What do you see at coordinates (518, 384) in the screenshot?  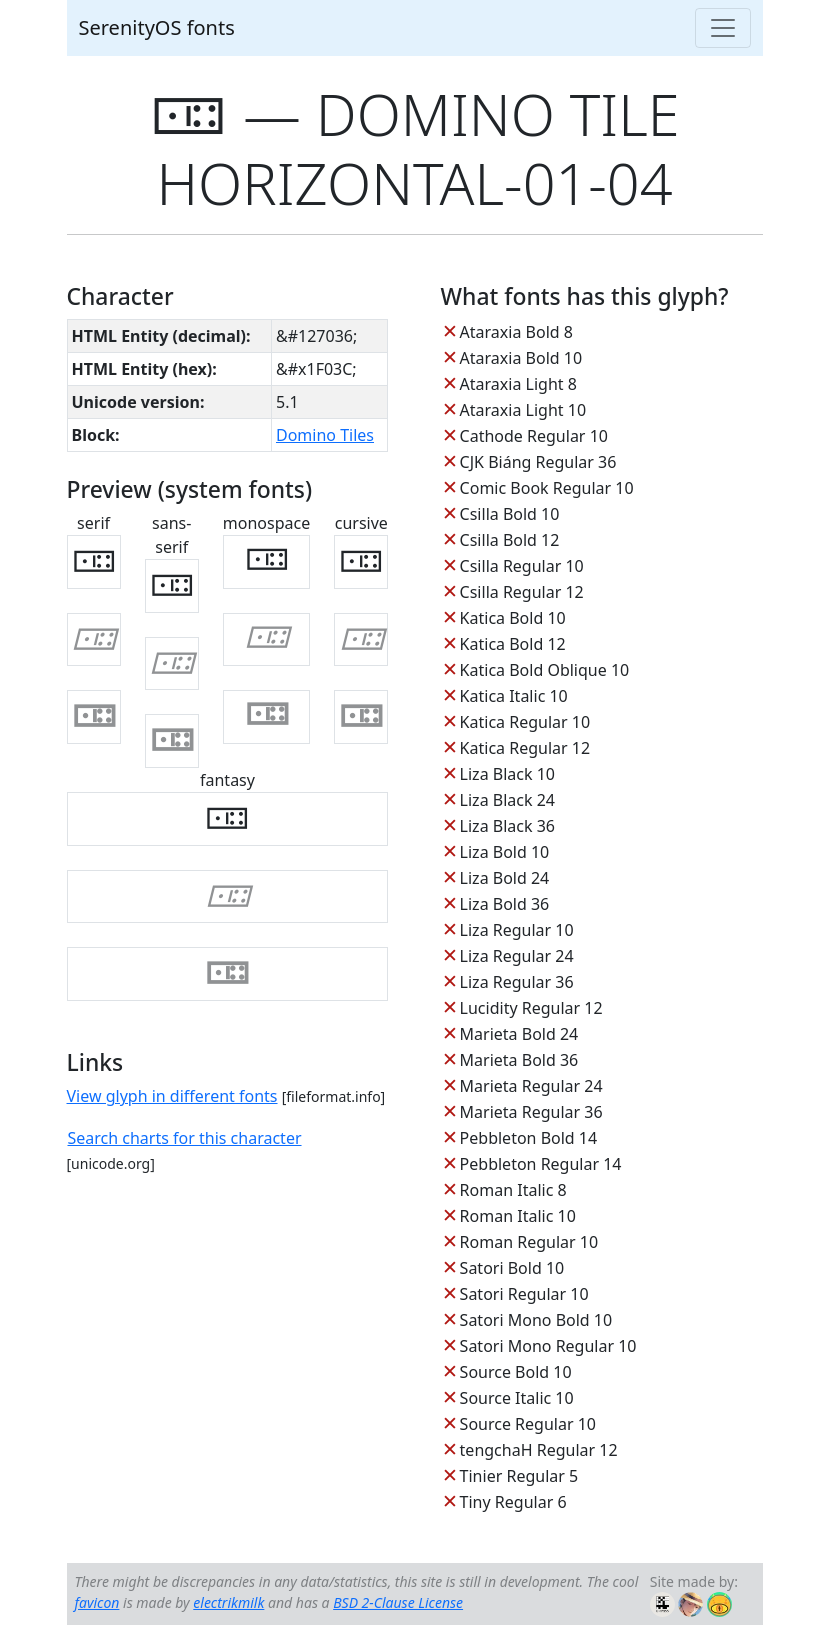 I see `Ataraxia Light 8` at bounding box center [518, 384].